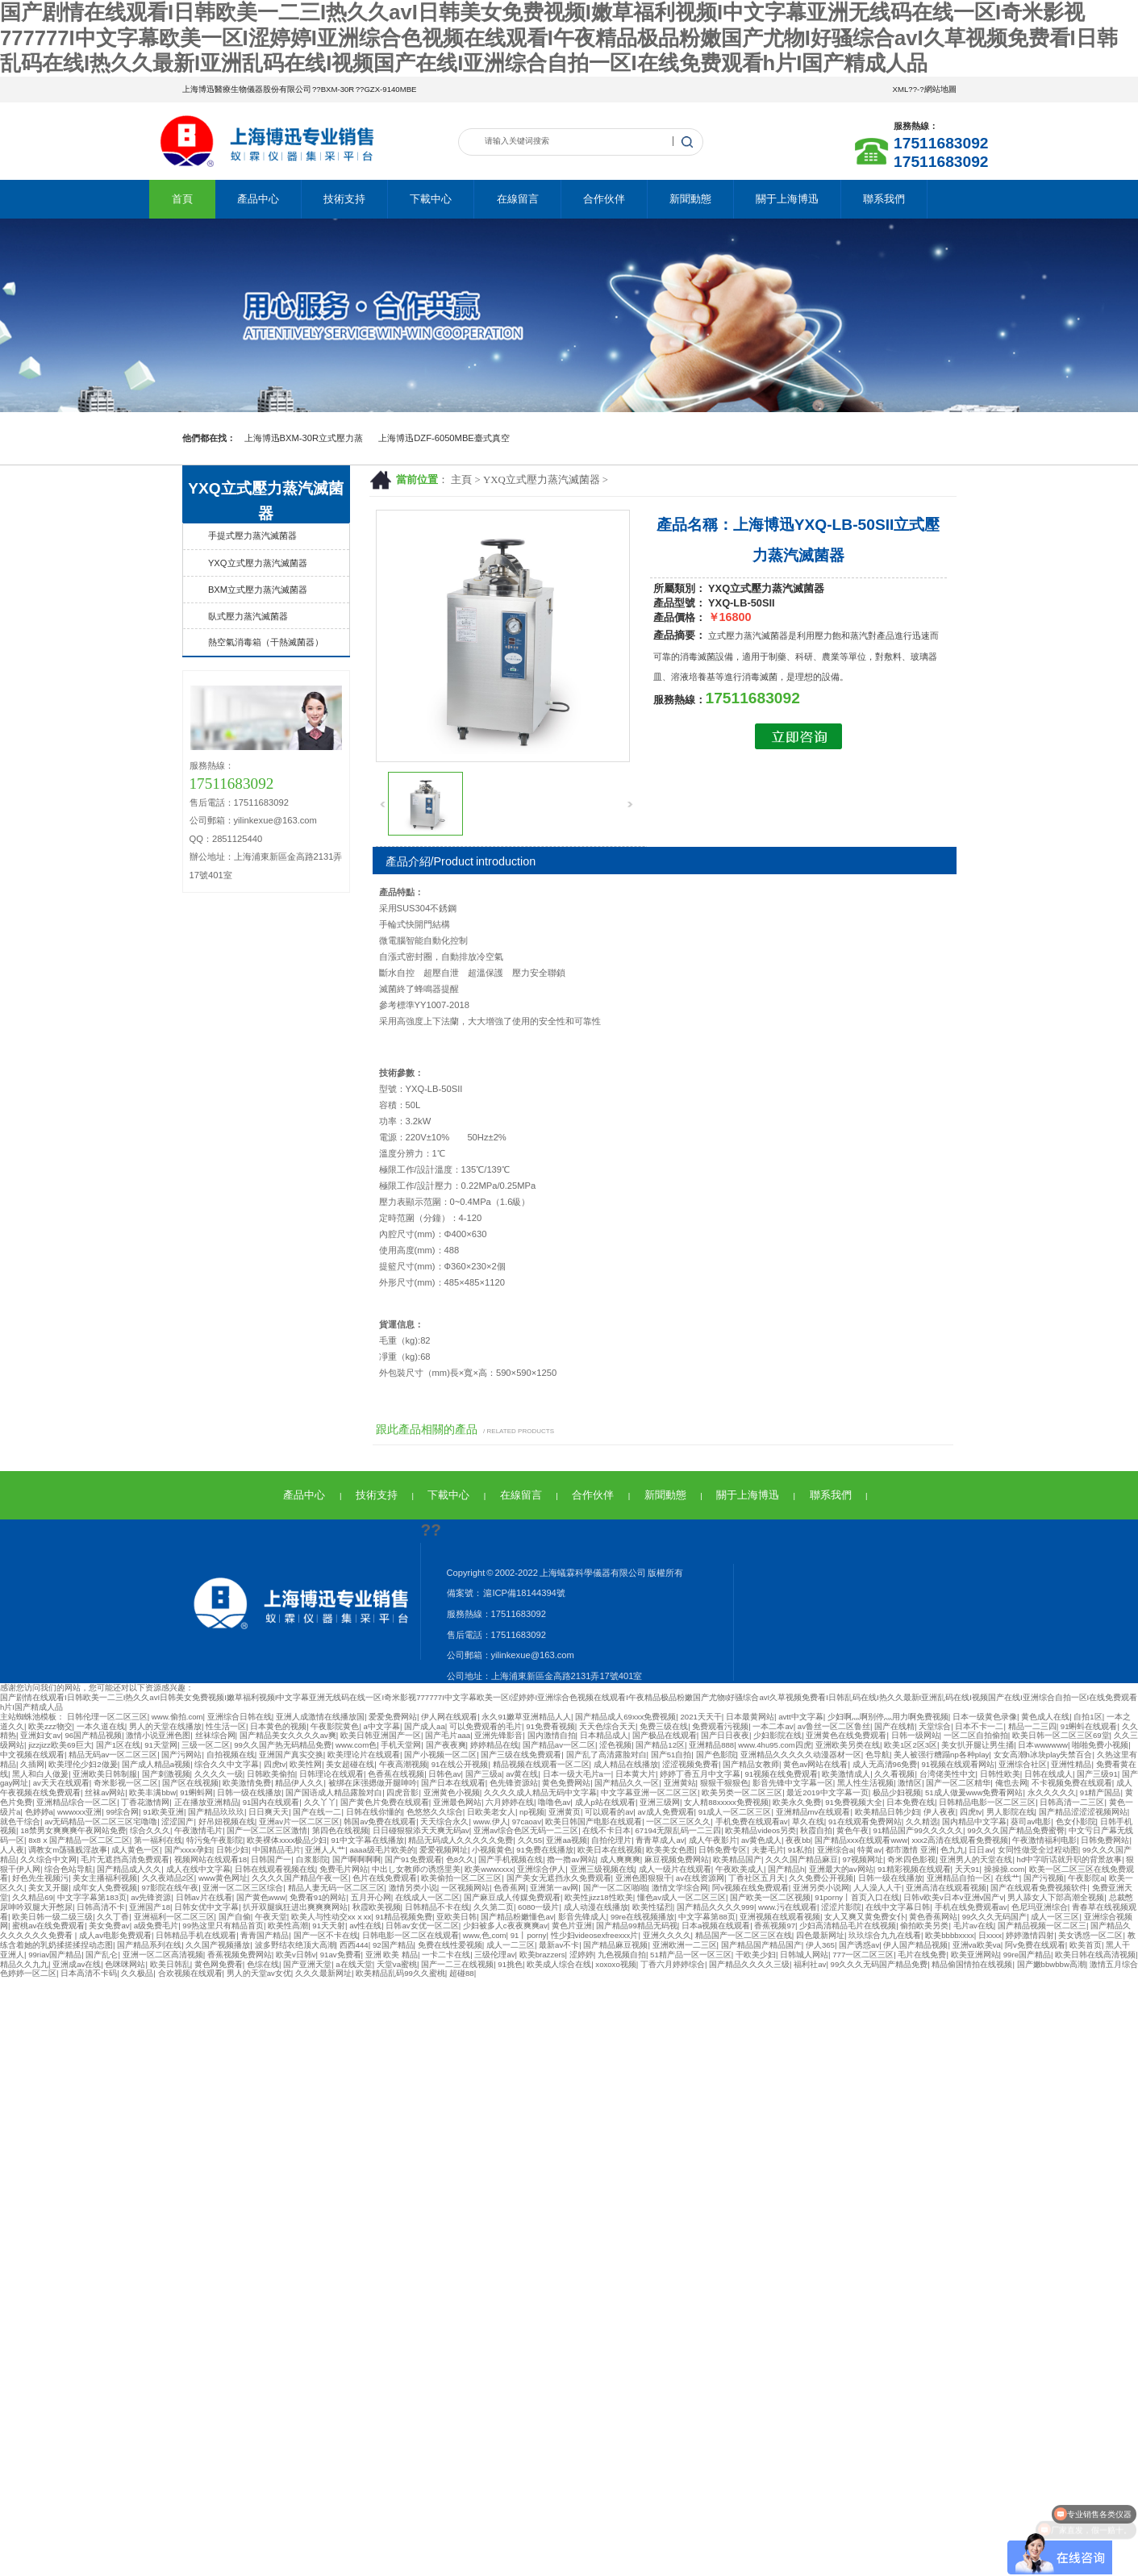 The image size is (1138, 2576). Describe the element at coordinates (295, 1907) in the screenshot. I see `扒开双腿疯狂进出爽爽爽网站` at that location.